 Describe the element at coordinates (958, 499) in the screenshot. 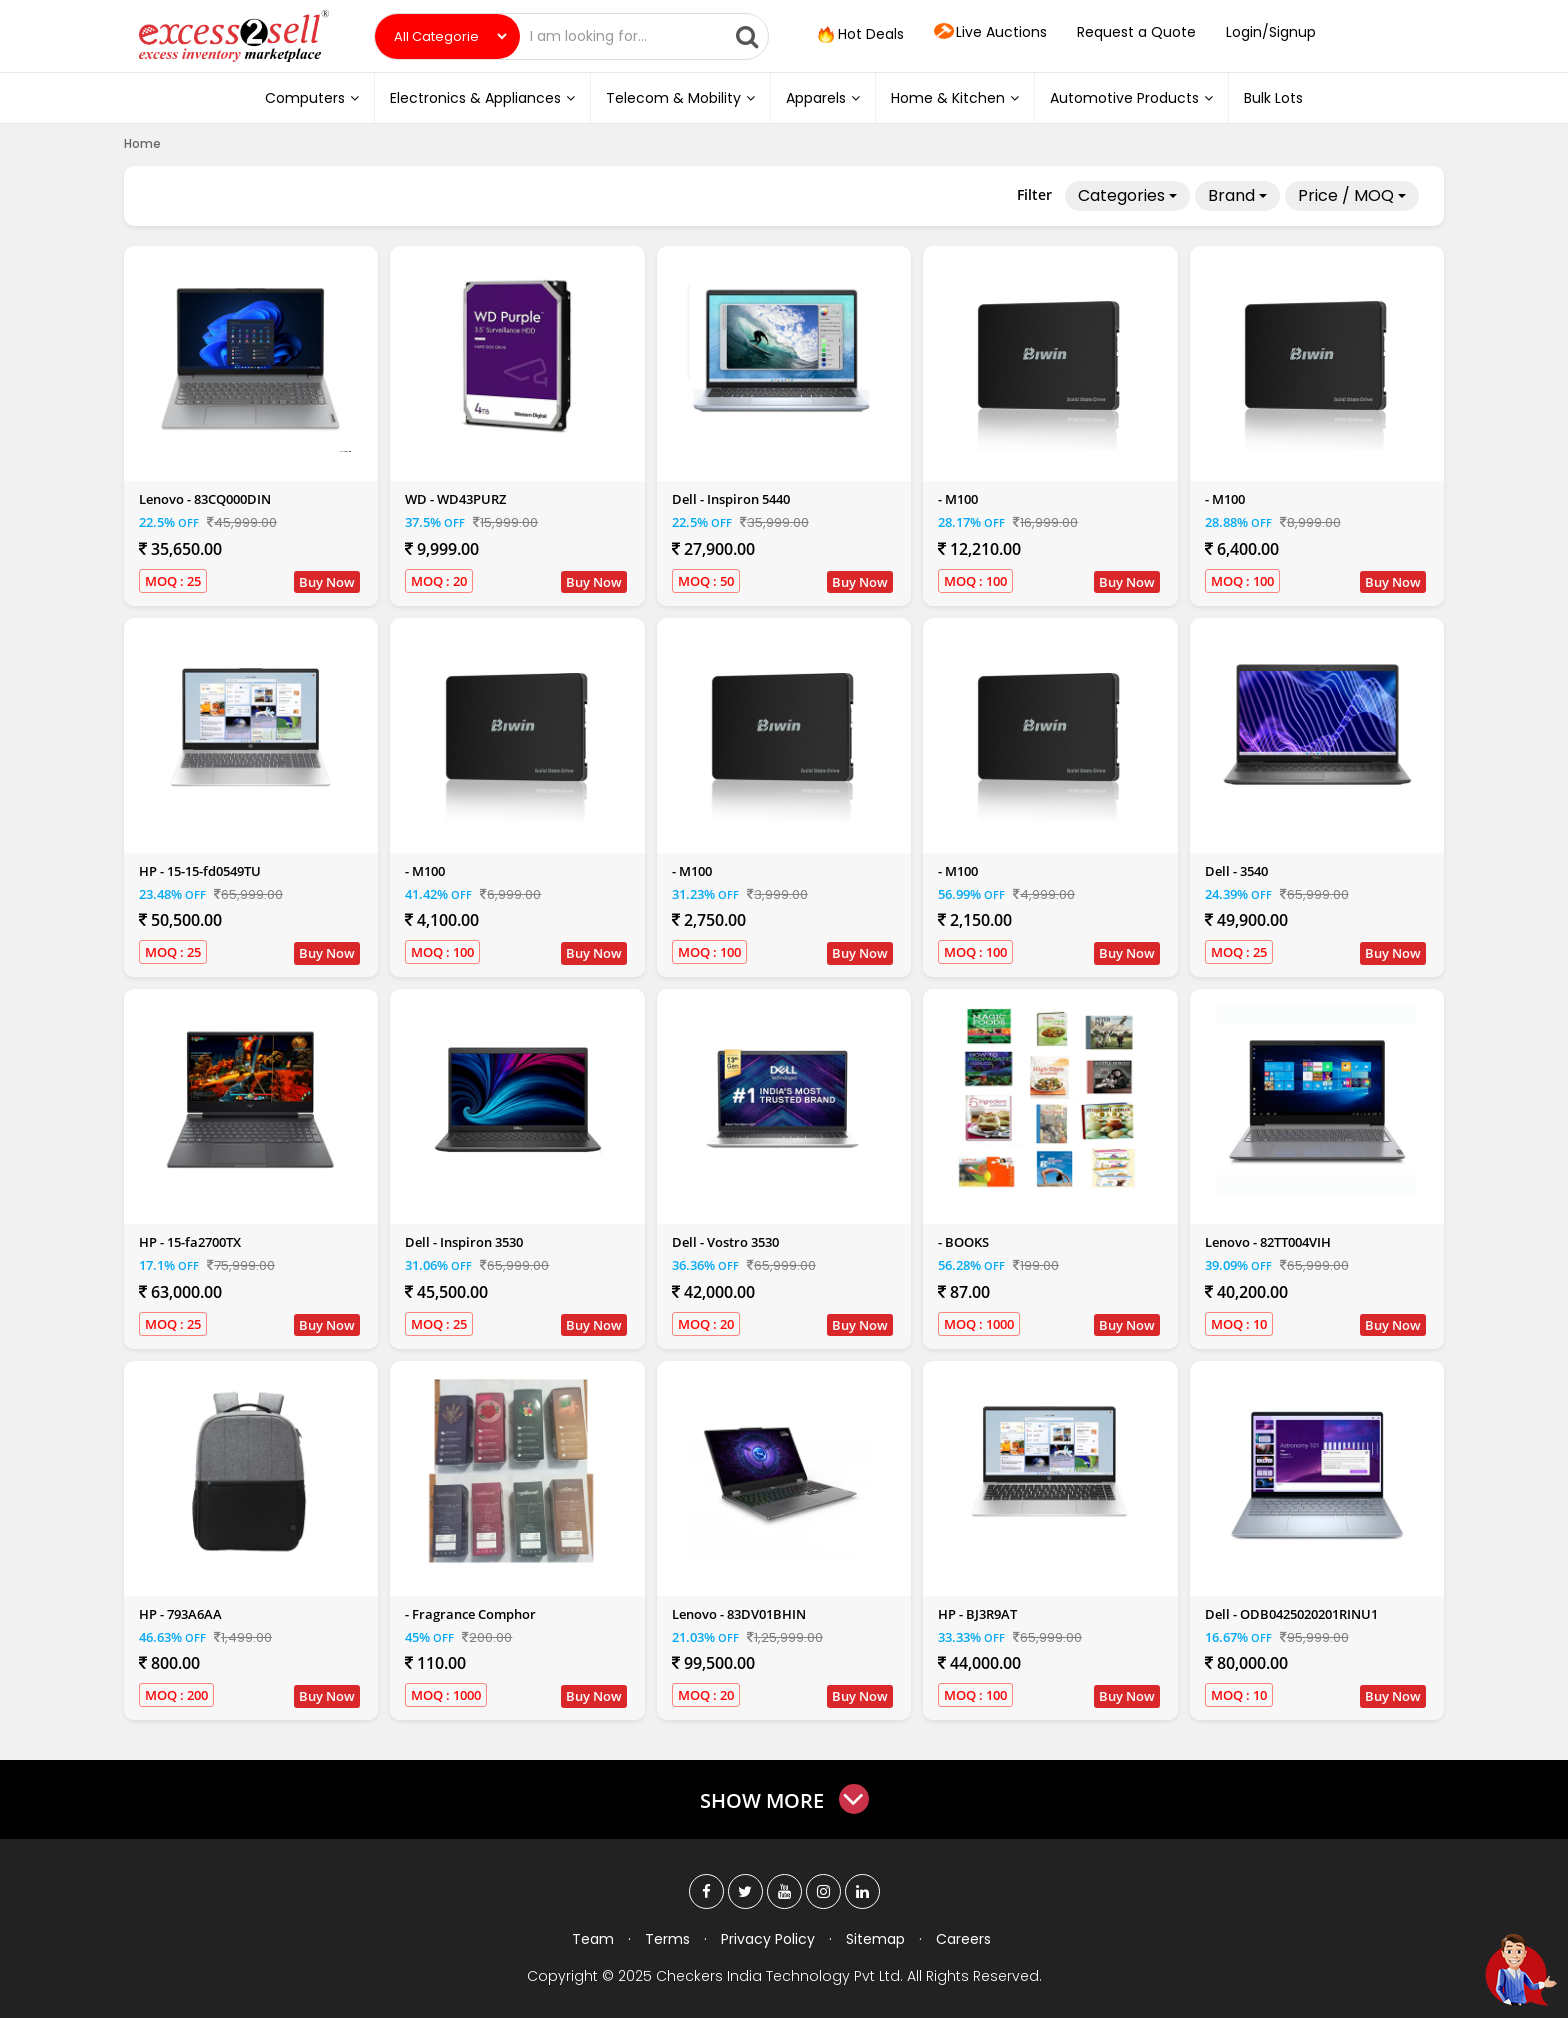

I see `- M100` at that location.